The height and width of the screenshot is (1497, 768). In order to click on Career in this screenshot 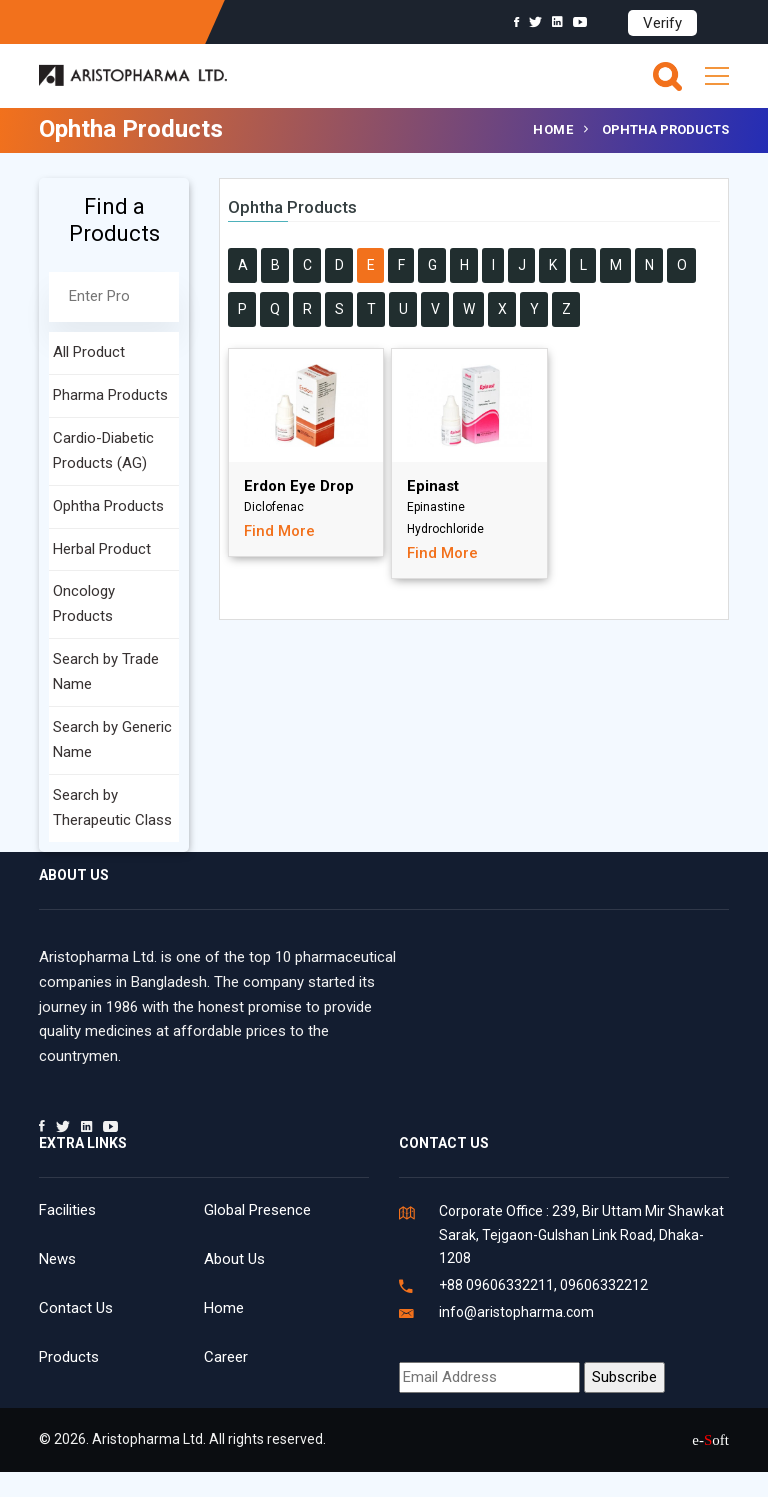, I will do `click(226, 1357)`.